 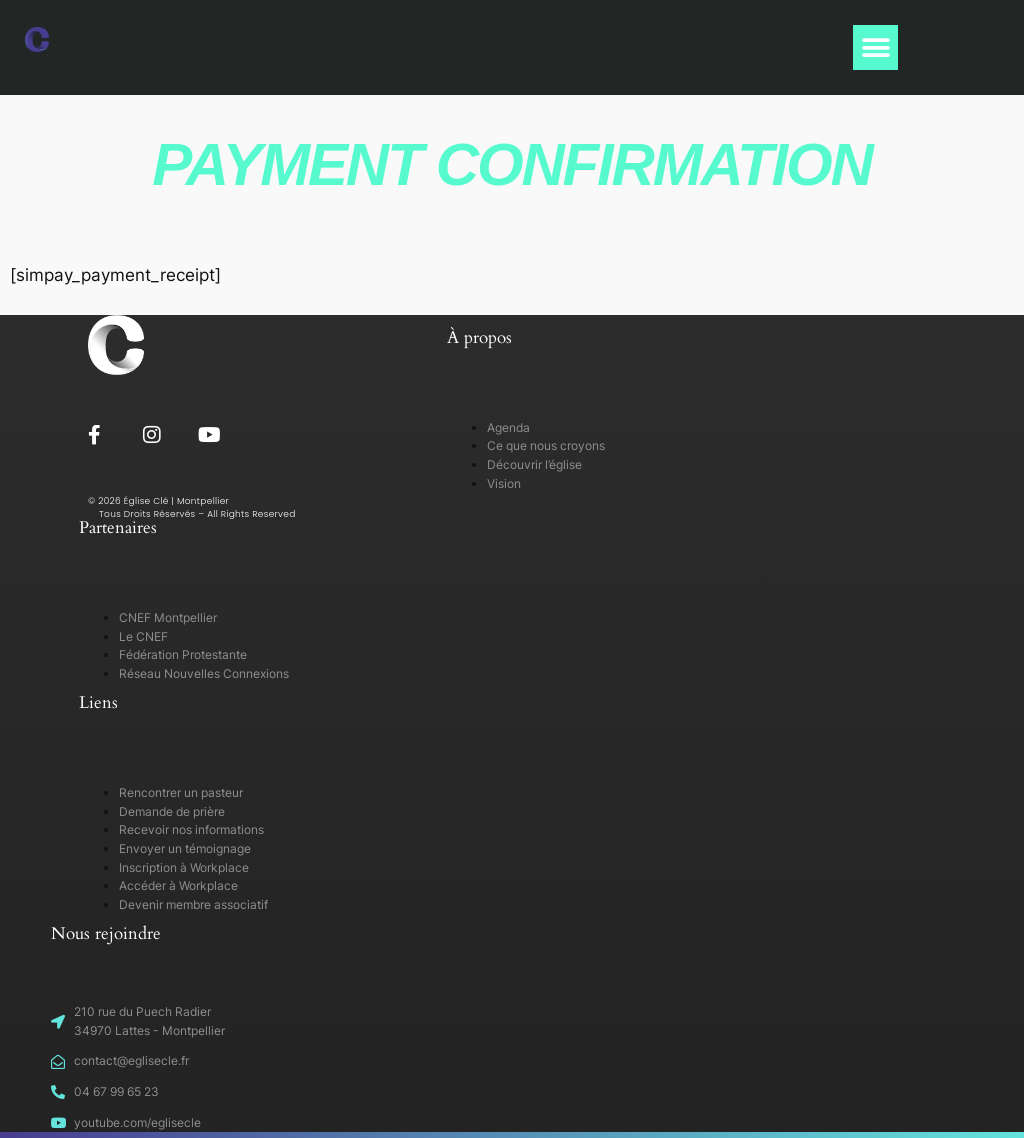 I want to click on Ce que nous croyons, so click(x=546, y=445).